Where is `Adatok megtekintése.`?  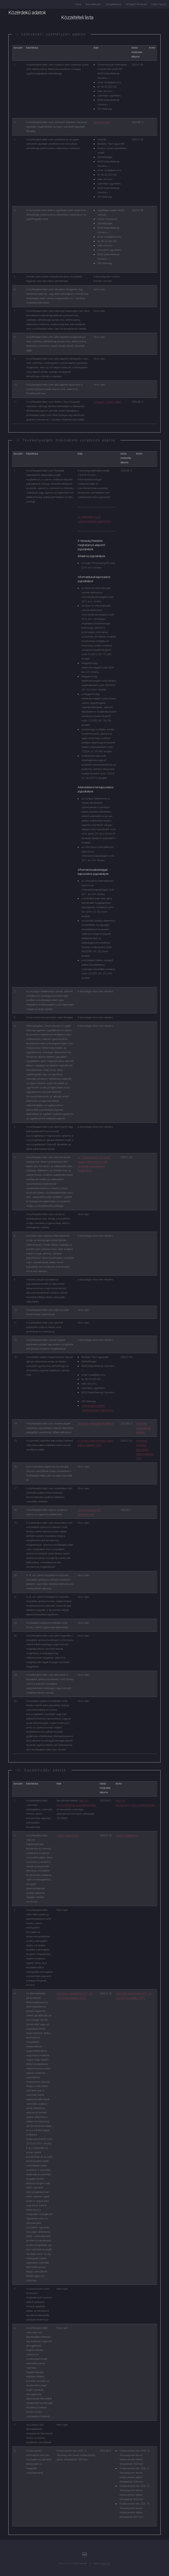 Adatok megtekintése. is located at coordinates (68, 1835).